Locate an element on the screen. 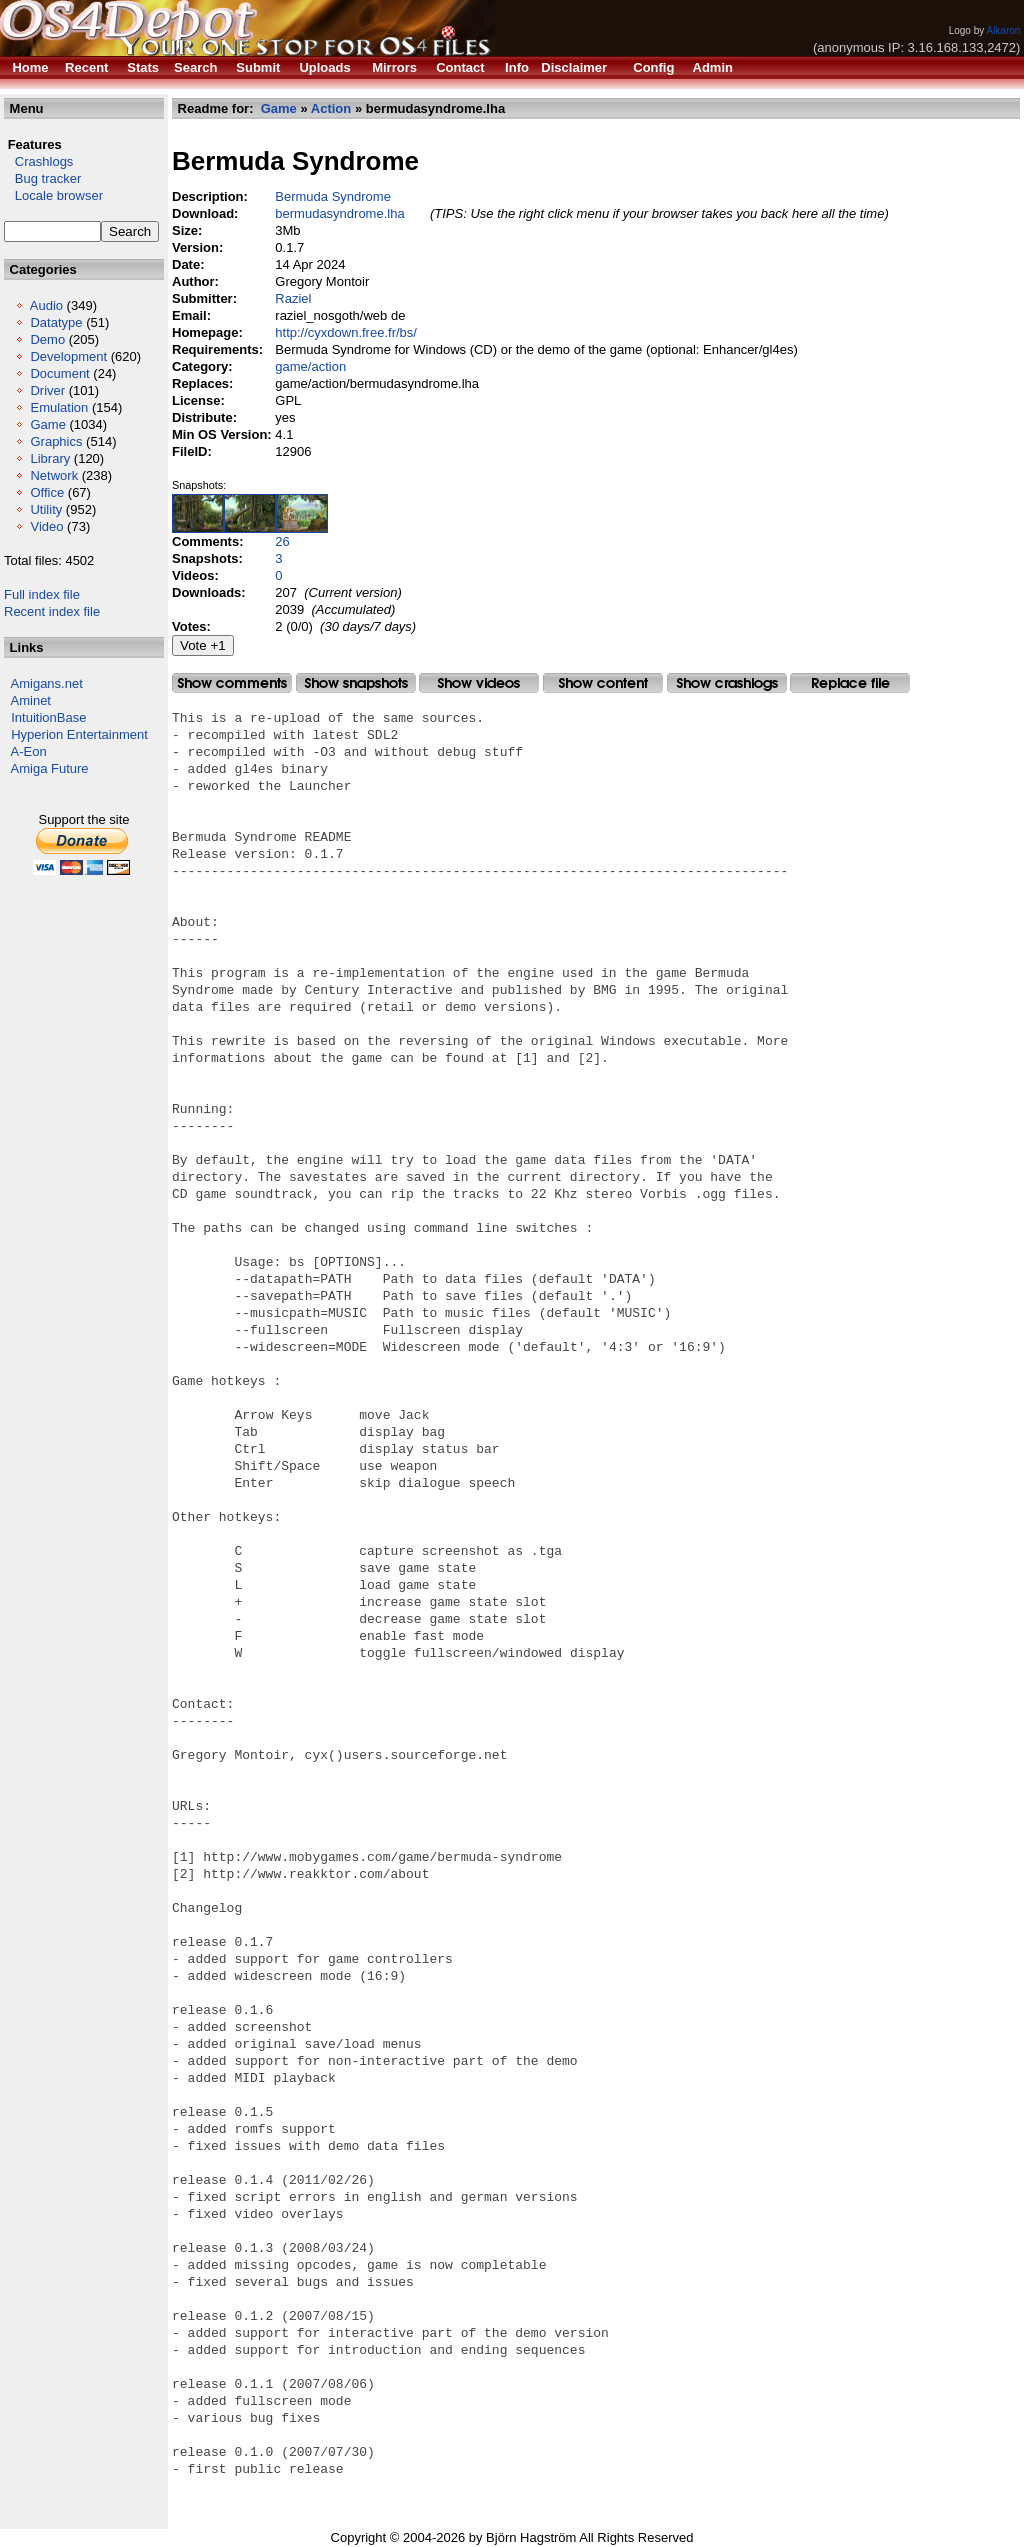 Image resolution: width=1024 pixels, height=2547 pixels. bermudasyndrome.lha is located at coordinates (339, 213).